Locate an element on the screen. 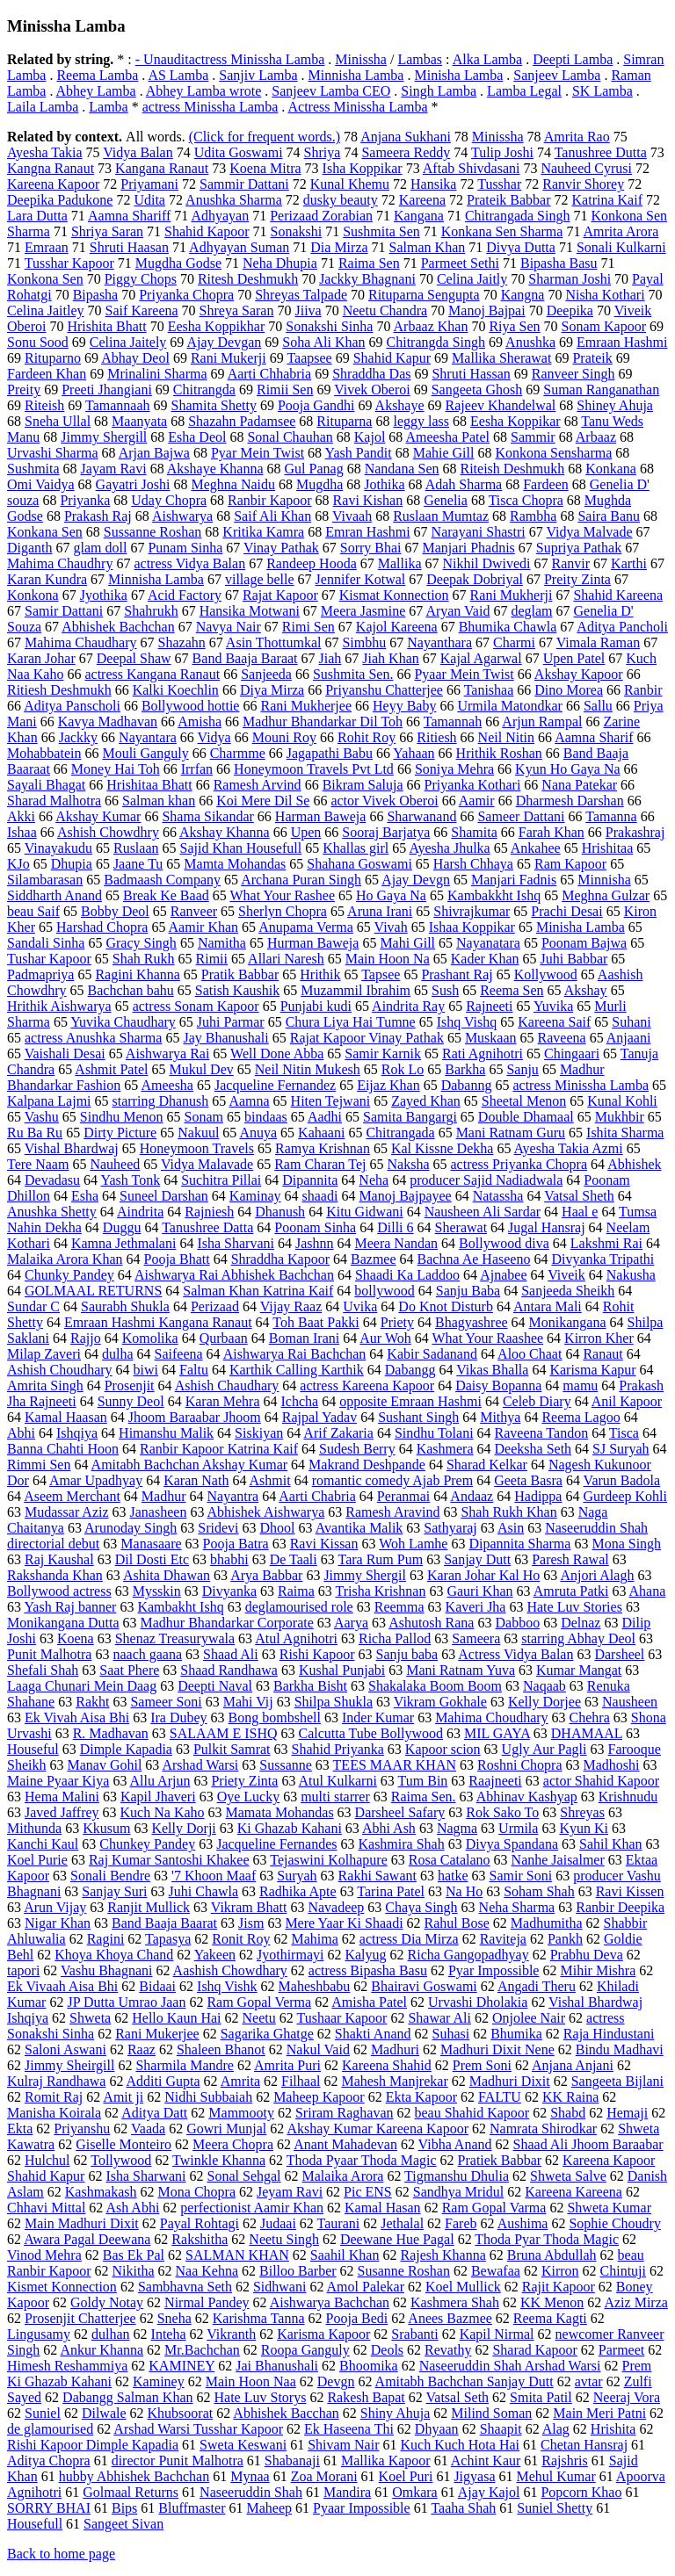 The image size is (675, 2576). Nayantra is located at coordinates (233, 1496).